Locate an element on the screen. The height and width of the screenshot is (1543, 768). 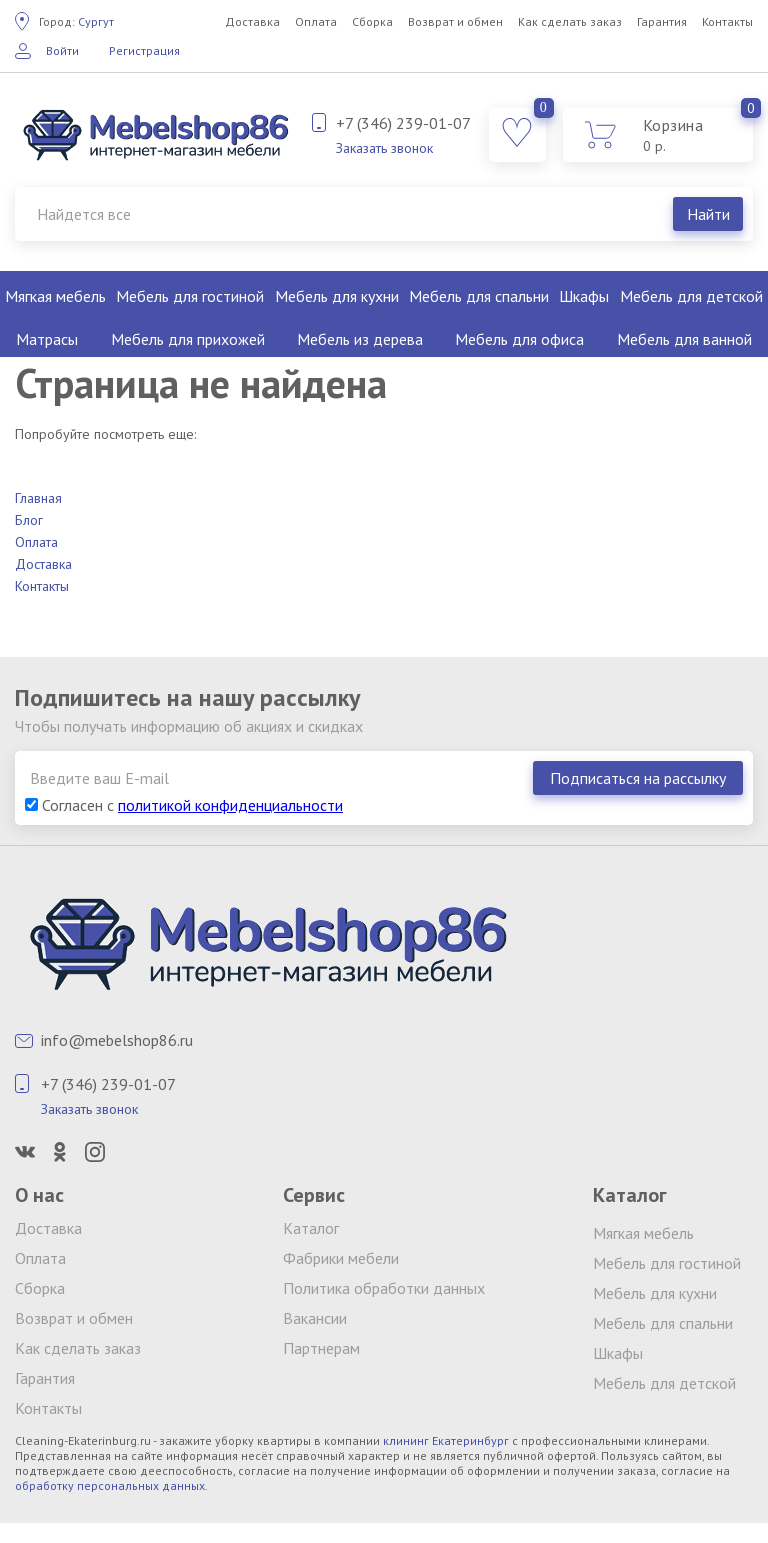
клининг Екатеринбург is located at coordinates (446, 1440).